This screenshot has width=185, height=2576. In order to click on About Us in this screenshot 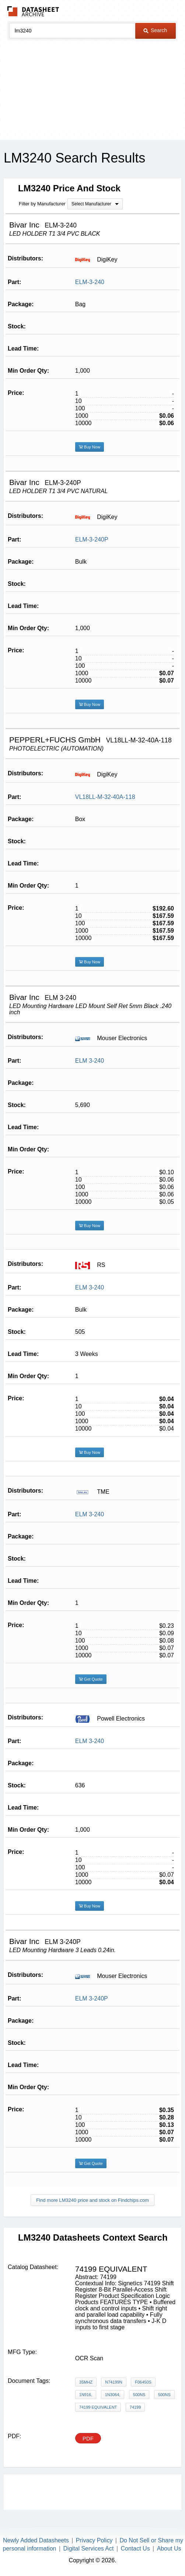, I will do `click(169, 2548)`.